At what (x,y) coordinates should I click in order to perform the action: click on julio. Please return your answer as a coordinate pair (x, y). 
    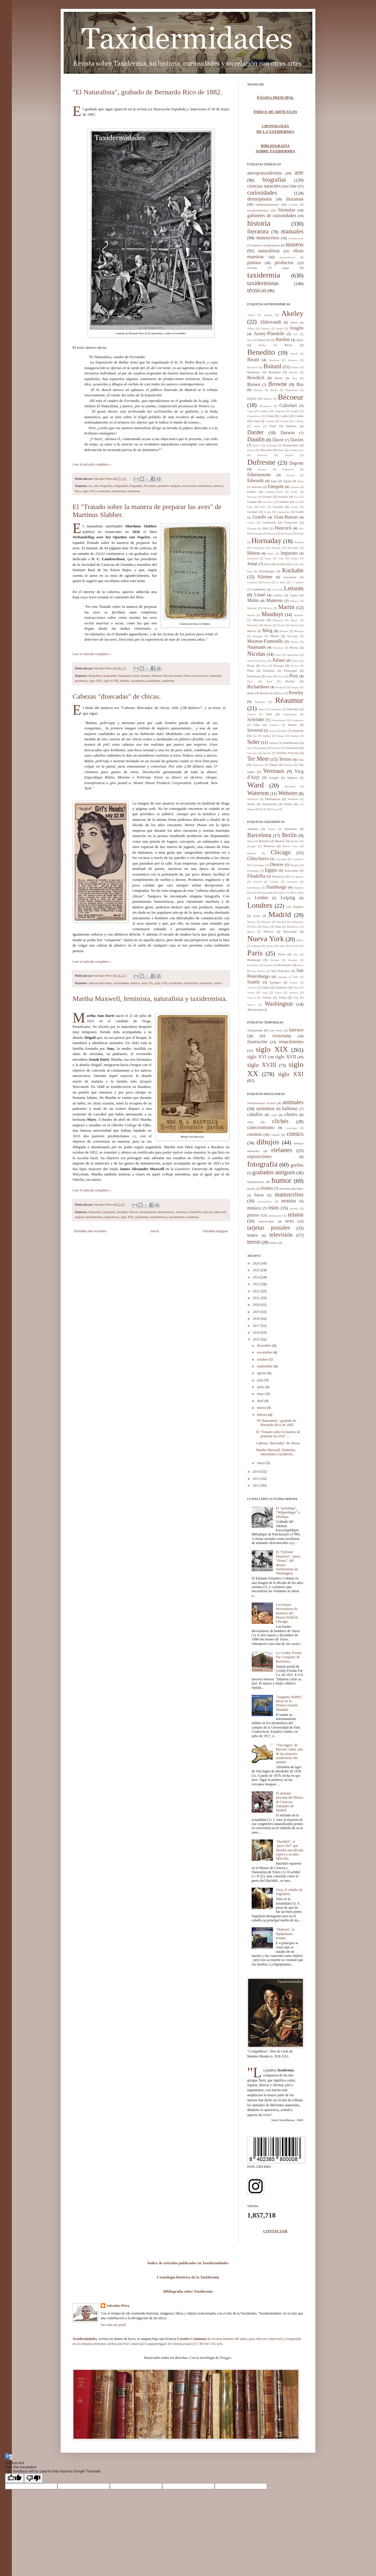
    Looking at the image, I should click on (260, 1380).